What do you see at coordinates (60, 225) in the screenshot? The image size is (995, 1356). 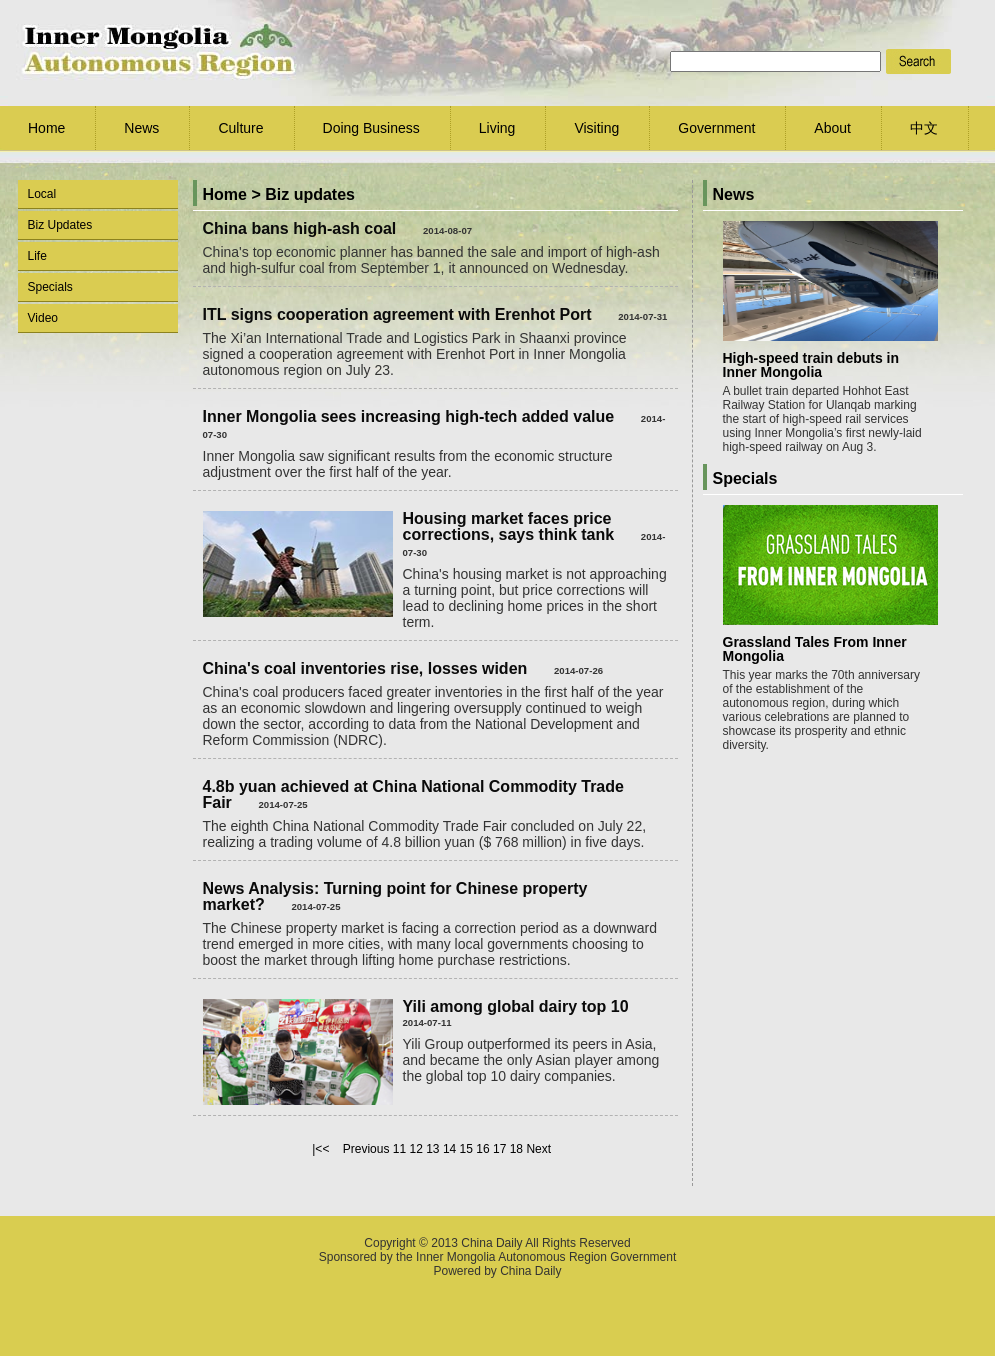 I see `Biz Updates` at bounding box center [60, 225].